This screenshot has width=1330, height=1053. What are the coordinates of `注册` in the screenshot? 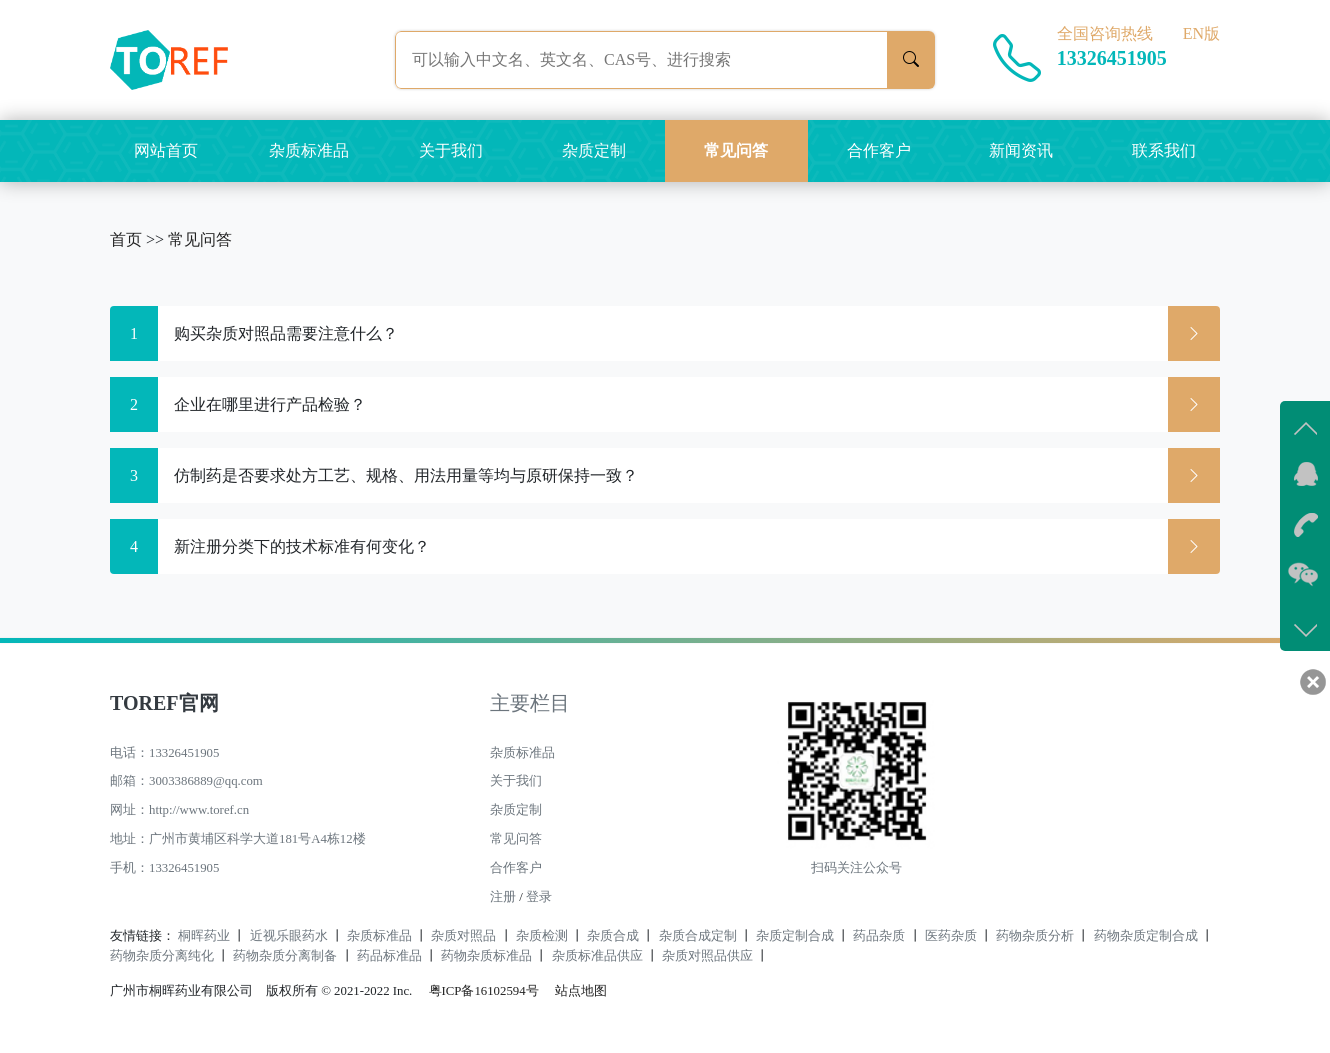 It's located at (503, 897).